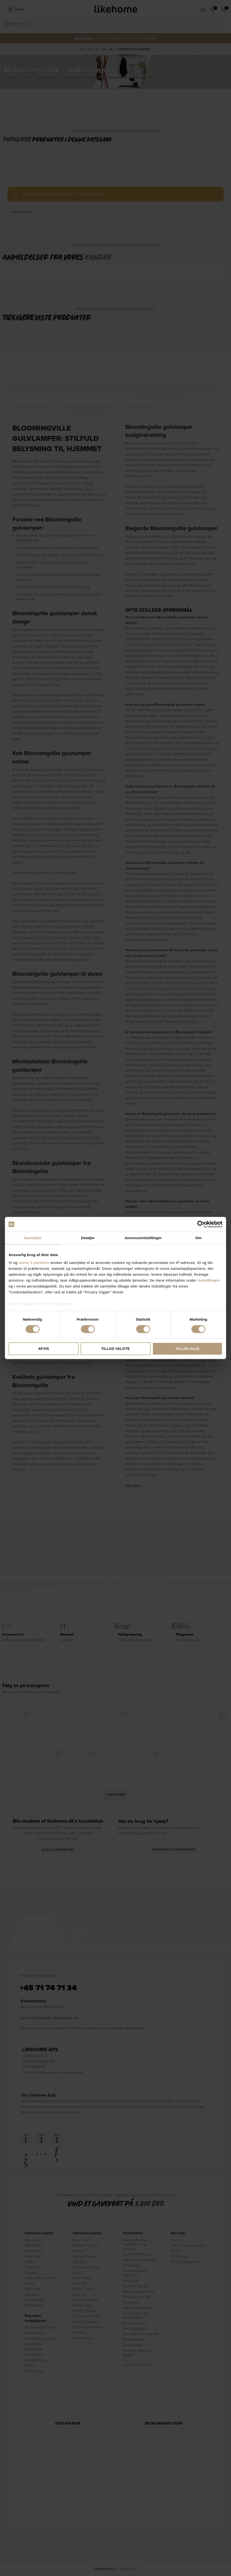  I want to click on [Cookiebot af Usercentrics - åbner i et nyt vindue], so click(200, 1224).